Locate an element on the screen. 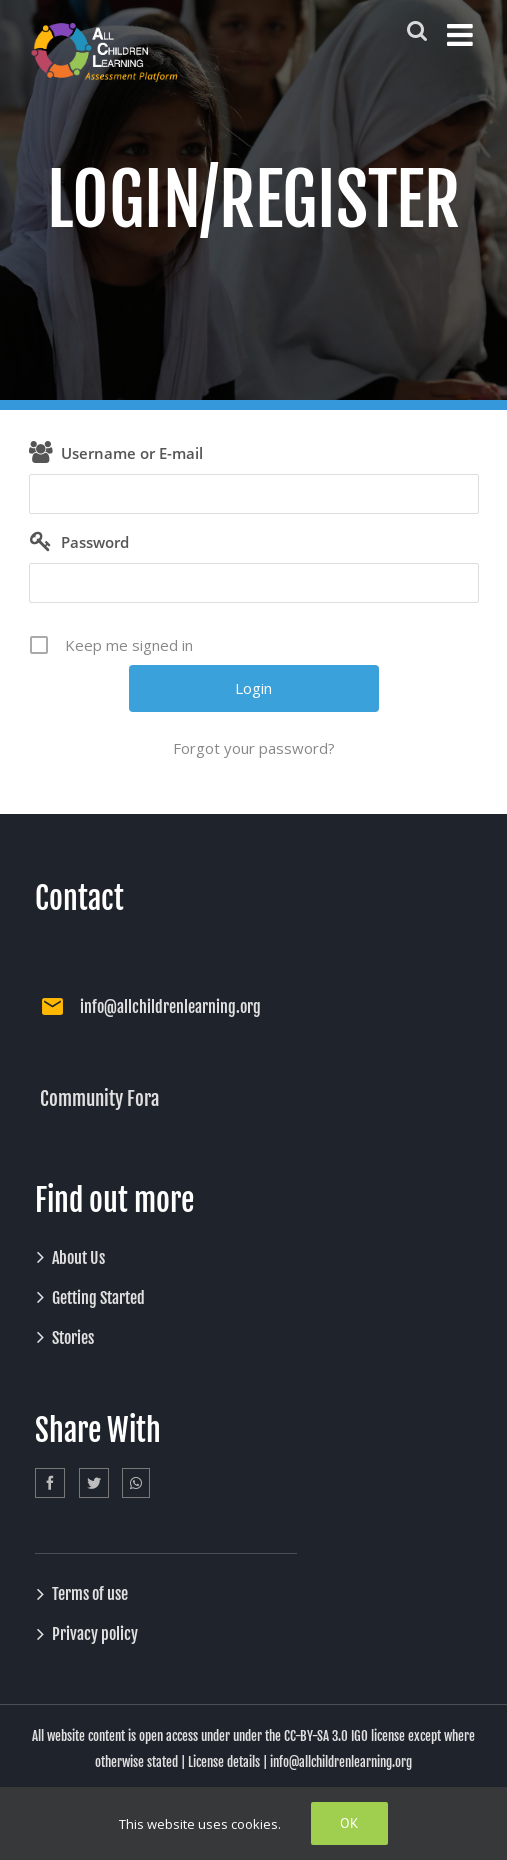  [Toggle mobile search] is located at coordinates (417, 30).